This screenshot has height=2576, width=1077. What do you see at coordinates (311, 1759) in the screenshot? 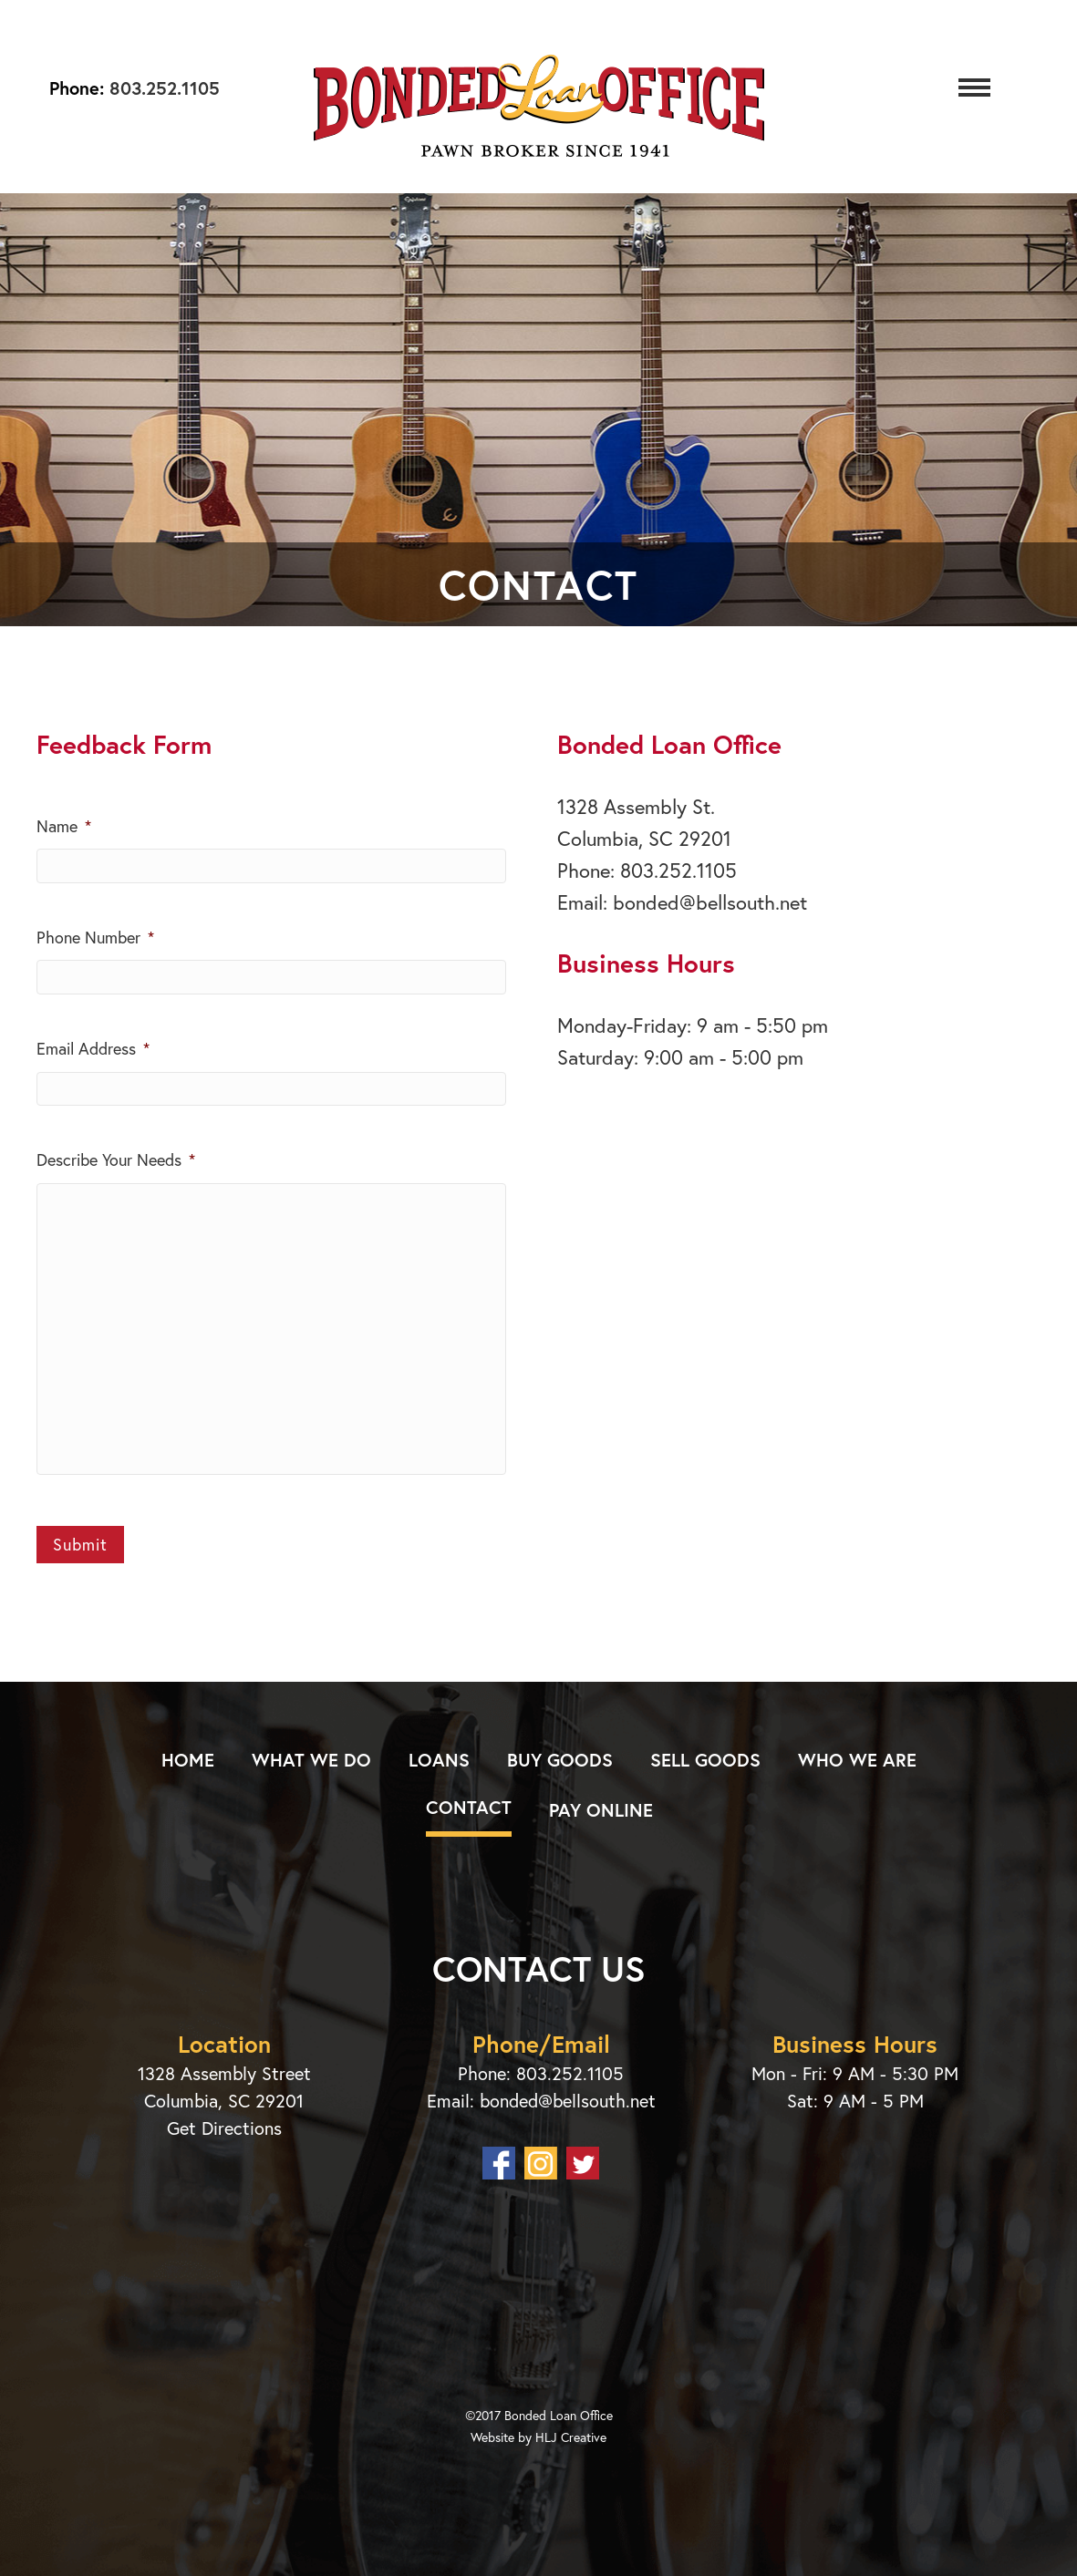
I see `What We Do` at bounding box center [311, 1759].